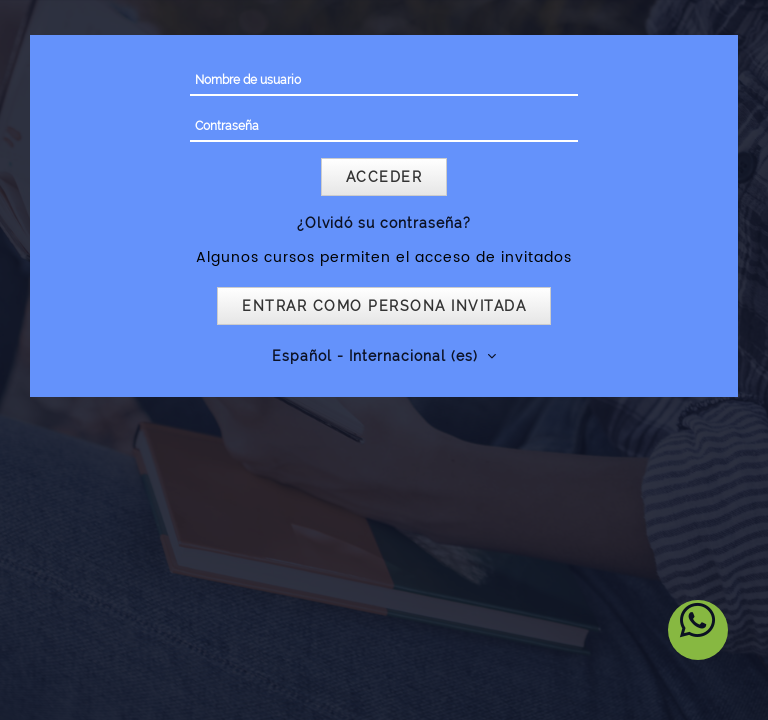 The height and width of the screenshot is (720, 768). I want to click on ¿Olvidó su contraseña?, so click(384, 223).